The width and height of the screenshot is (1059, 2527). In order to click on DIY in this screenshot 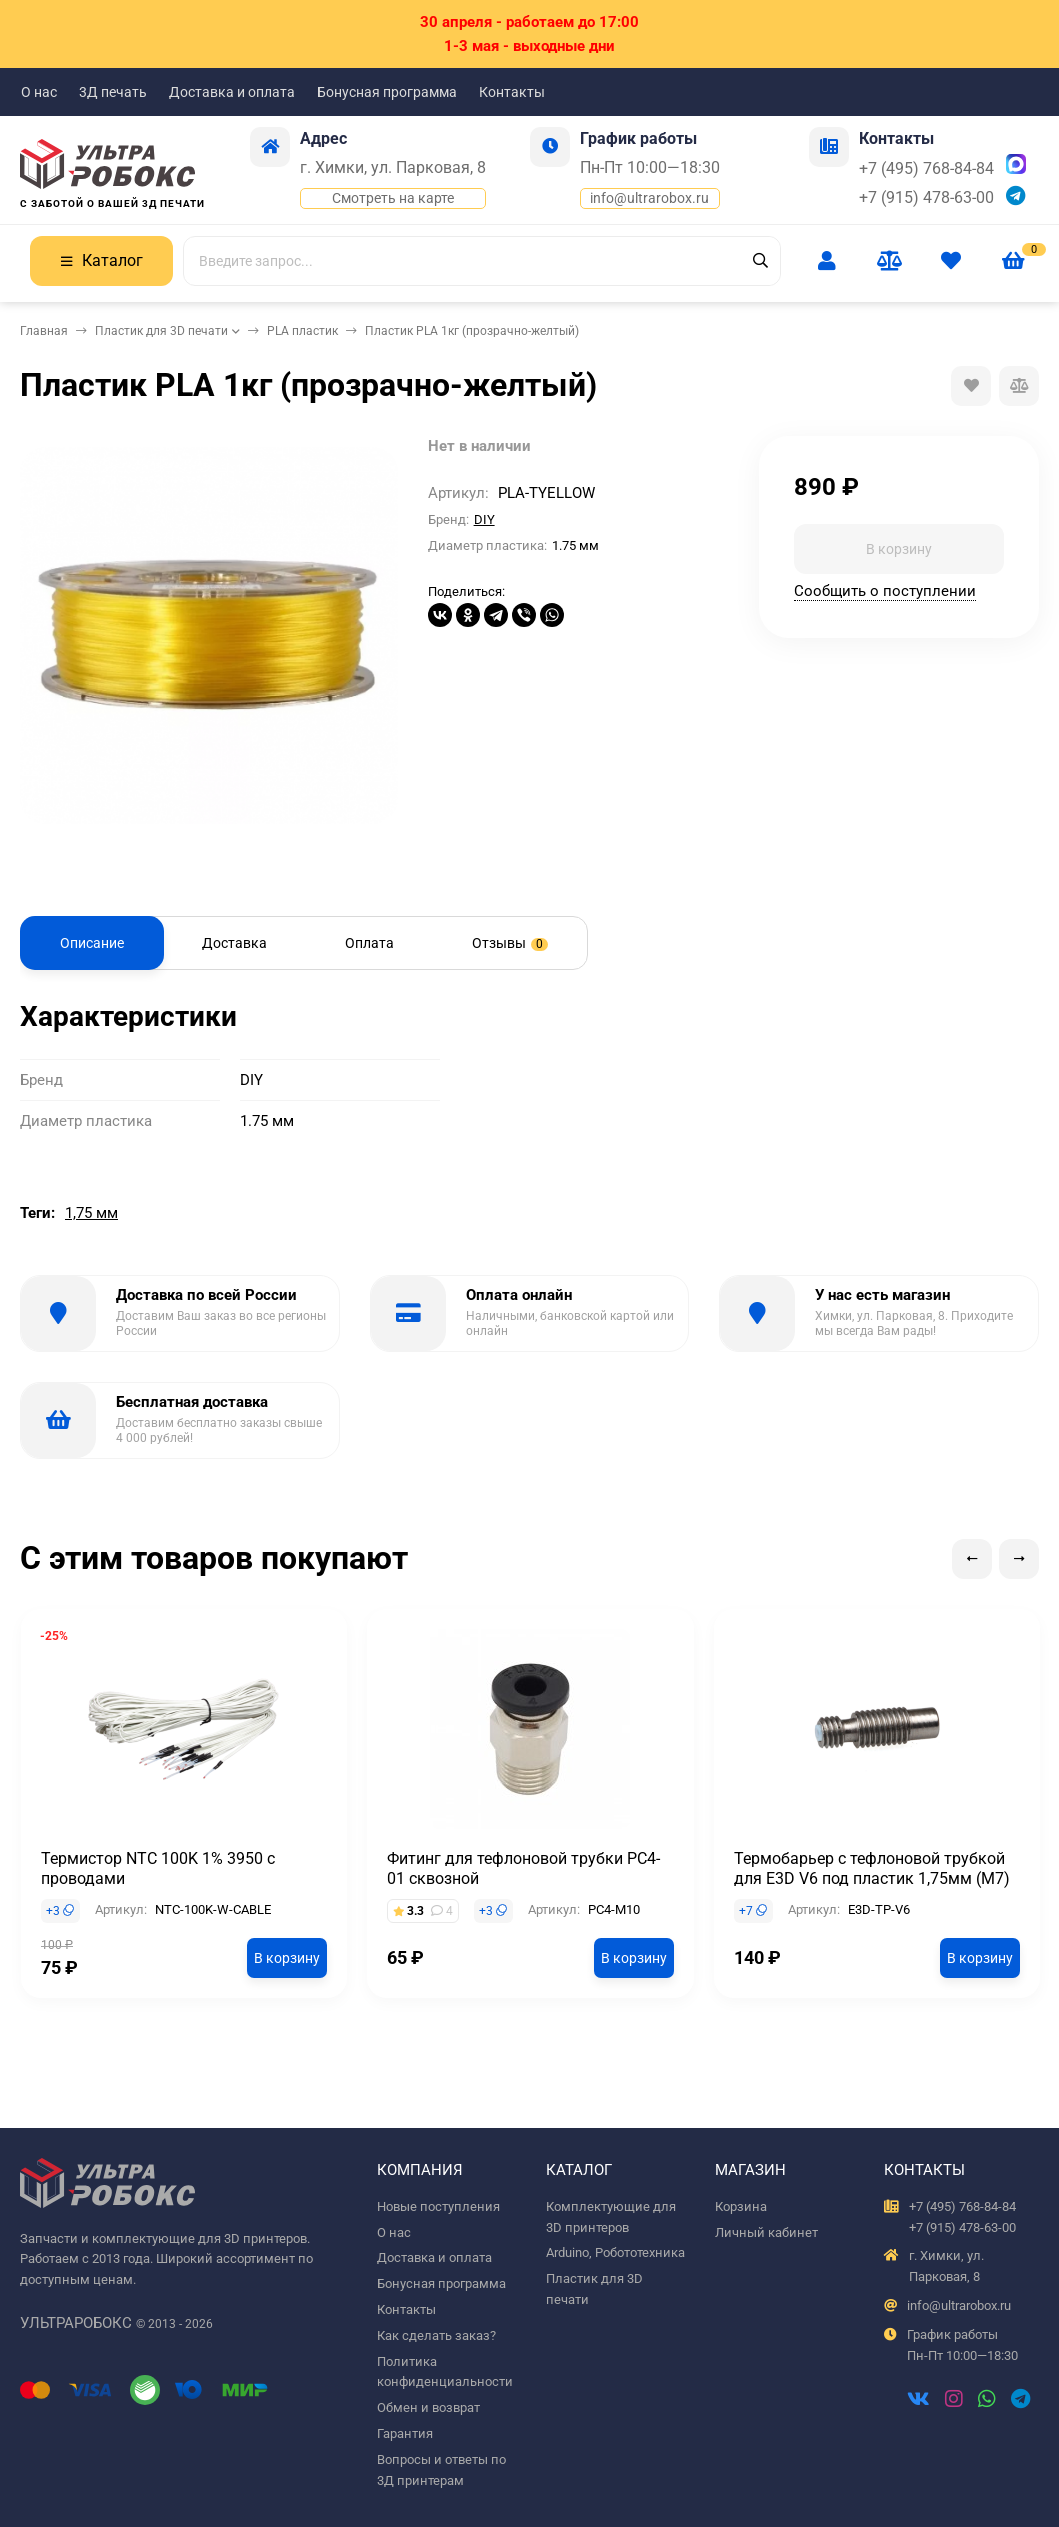, I will do `click(484, 519)`.